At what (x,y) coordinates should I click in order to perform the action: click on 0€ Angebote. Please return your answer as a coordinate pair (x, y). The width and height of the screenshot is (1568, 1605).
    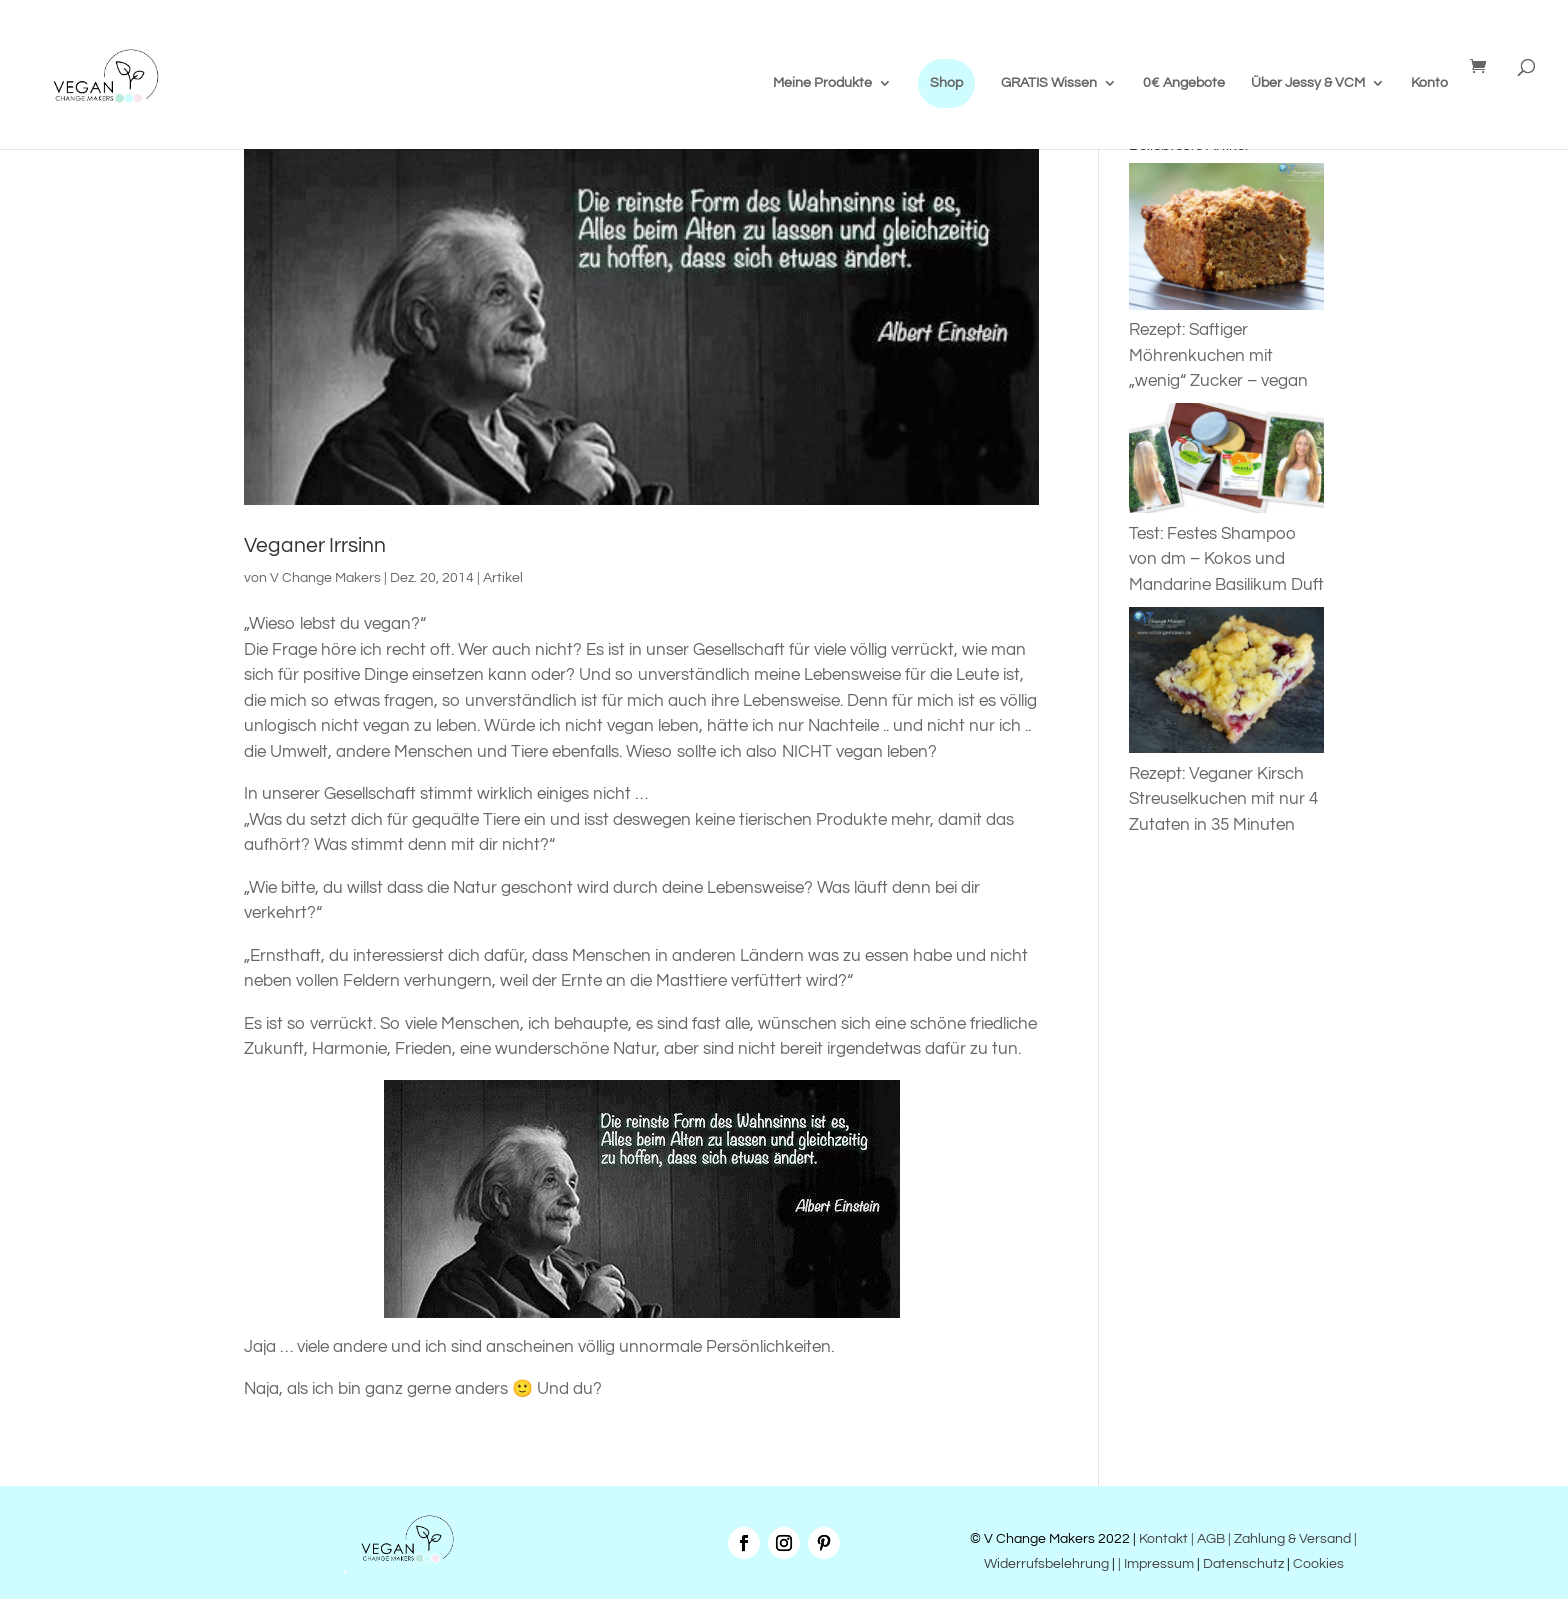
    Looking at the image, I should click on (1184, 83).